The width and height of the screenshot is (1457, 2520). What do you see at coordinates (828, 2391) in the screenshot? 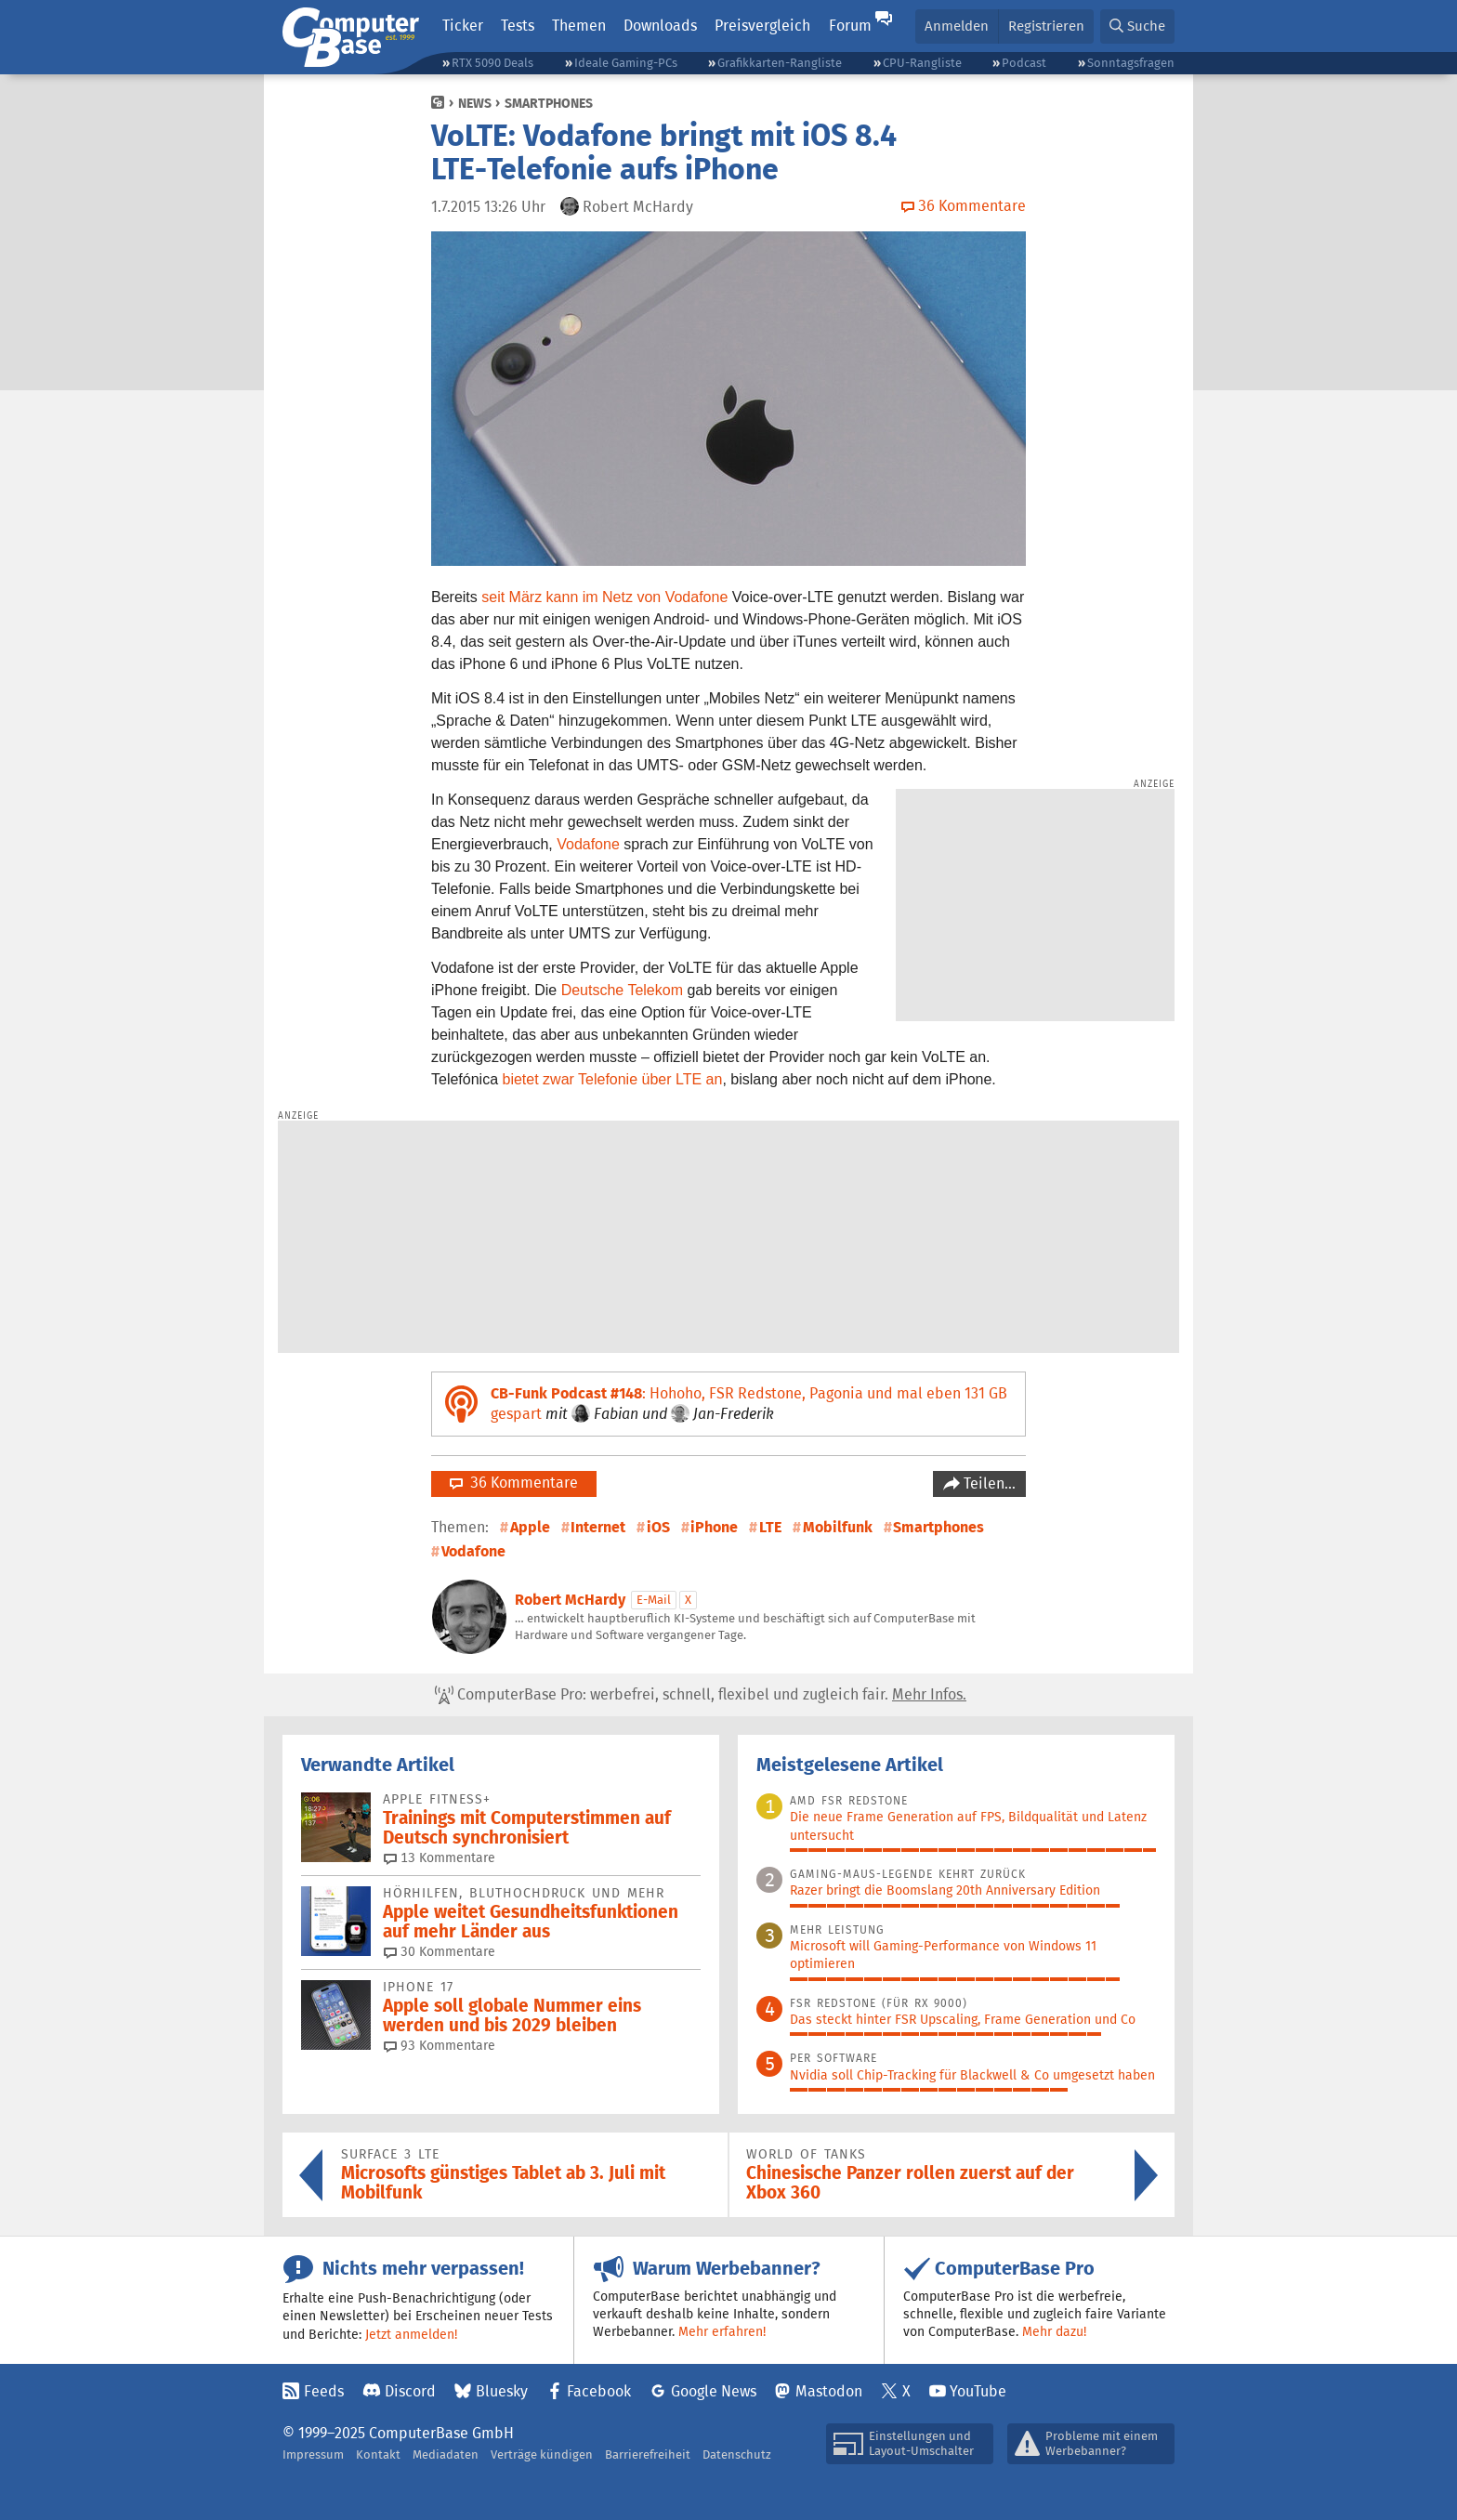
I see `Mastodon` at bounding box center [828, 2391].